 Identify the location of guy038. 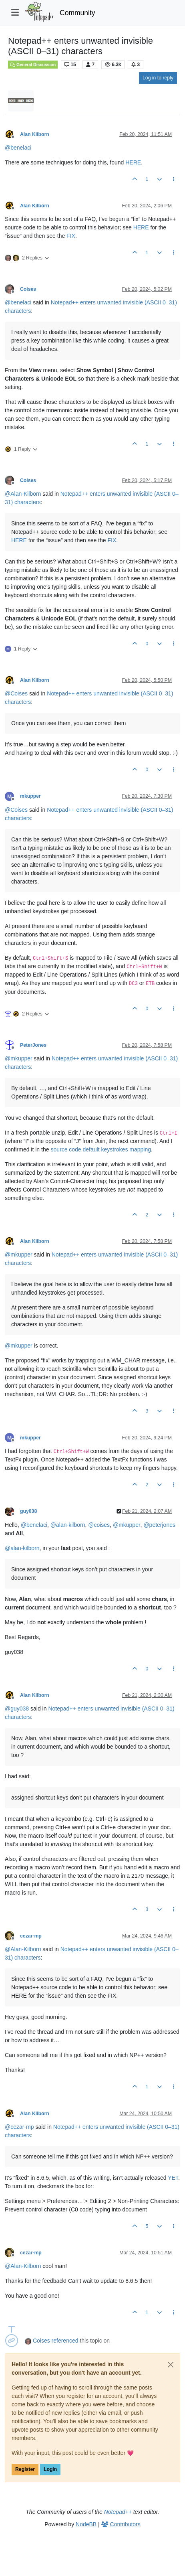
(28, 1511).